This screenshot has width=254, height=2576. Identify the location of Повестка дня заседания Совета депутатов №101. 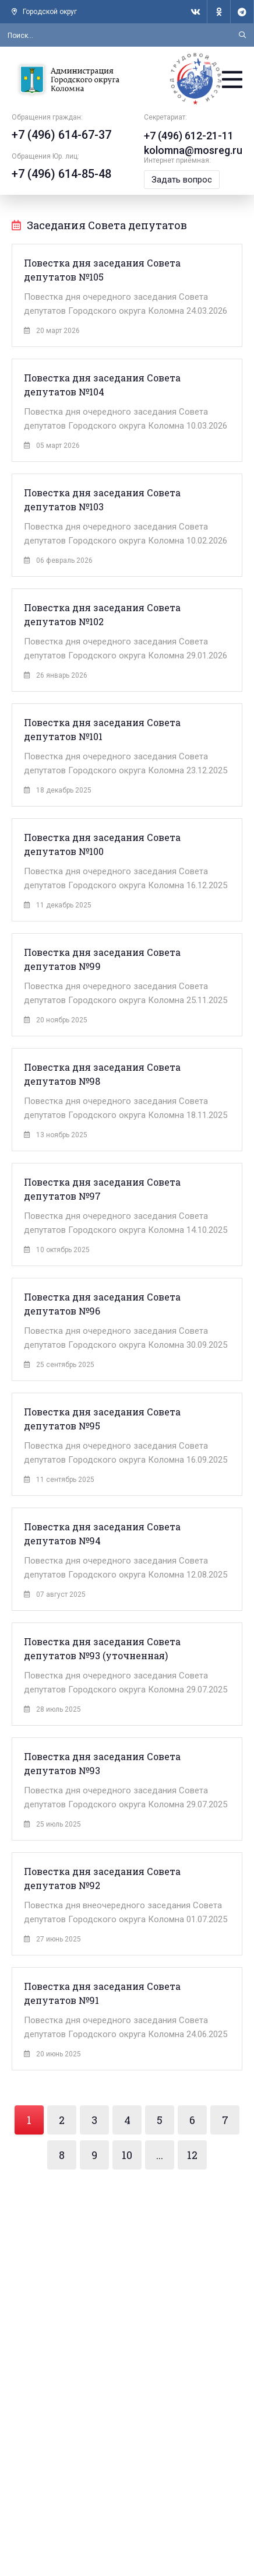
(102, 729).